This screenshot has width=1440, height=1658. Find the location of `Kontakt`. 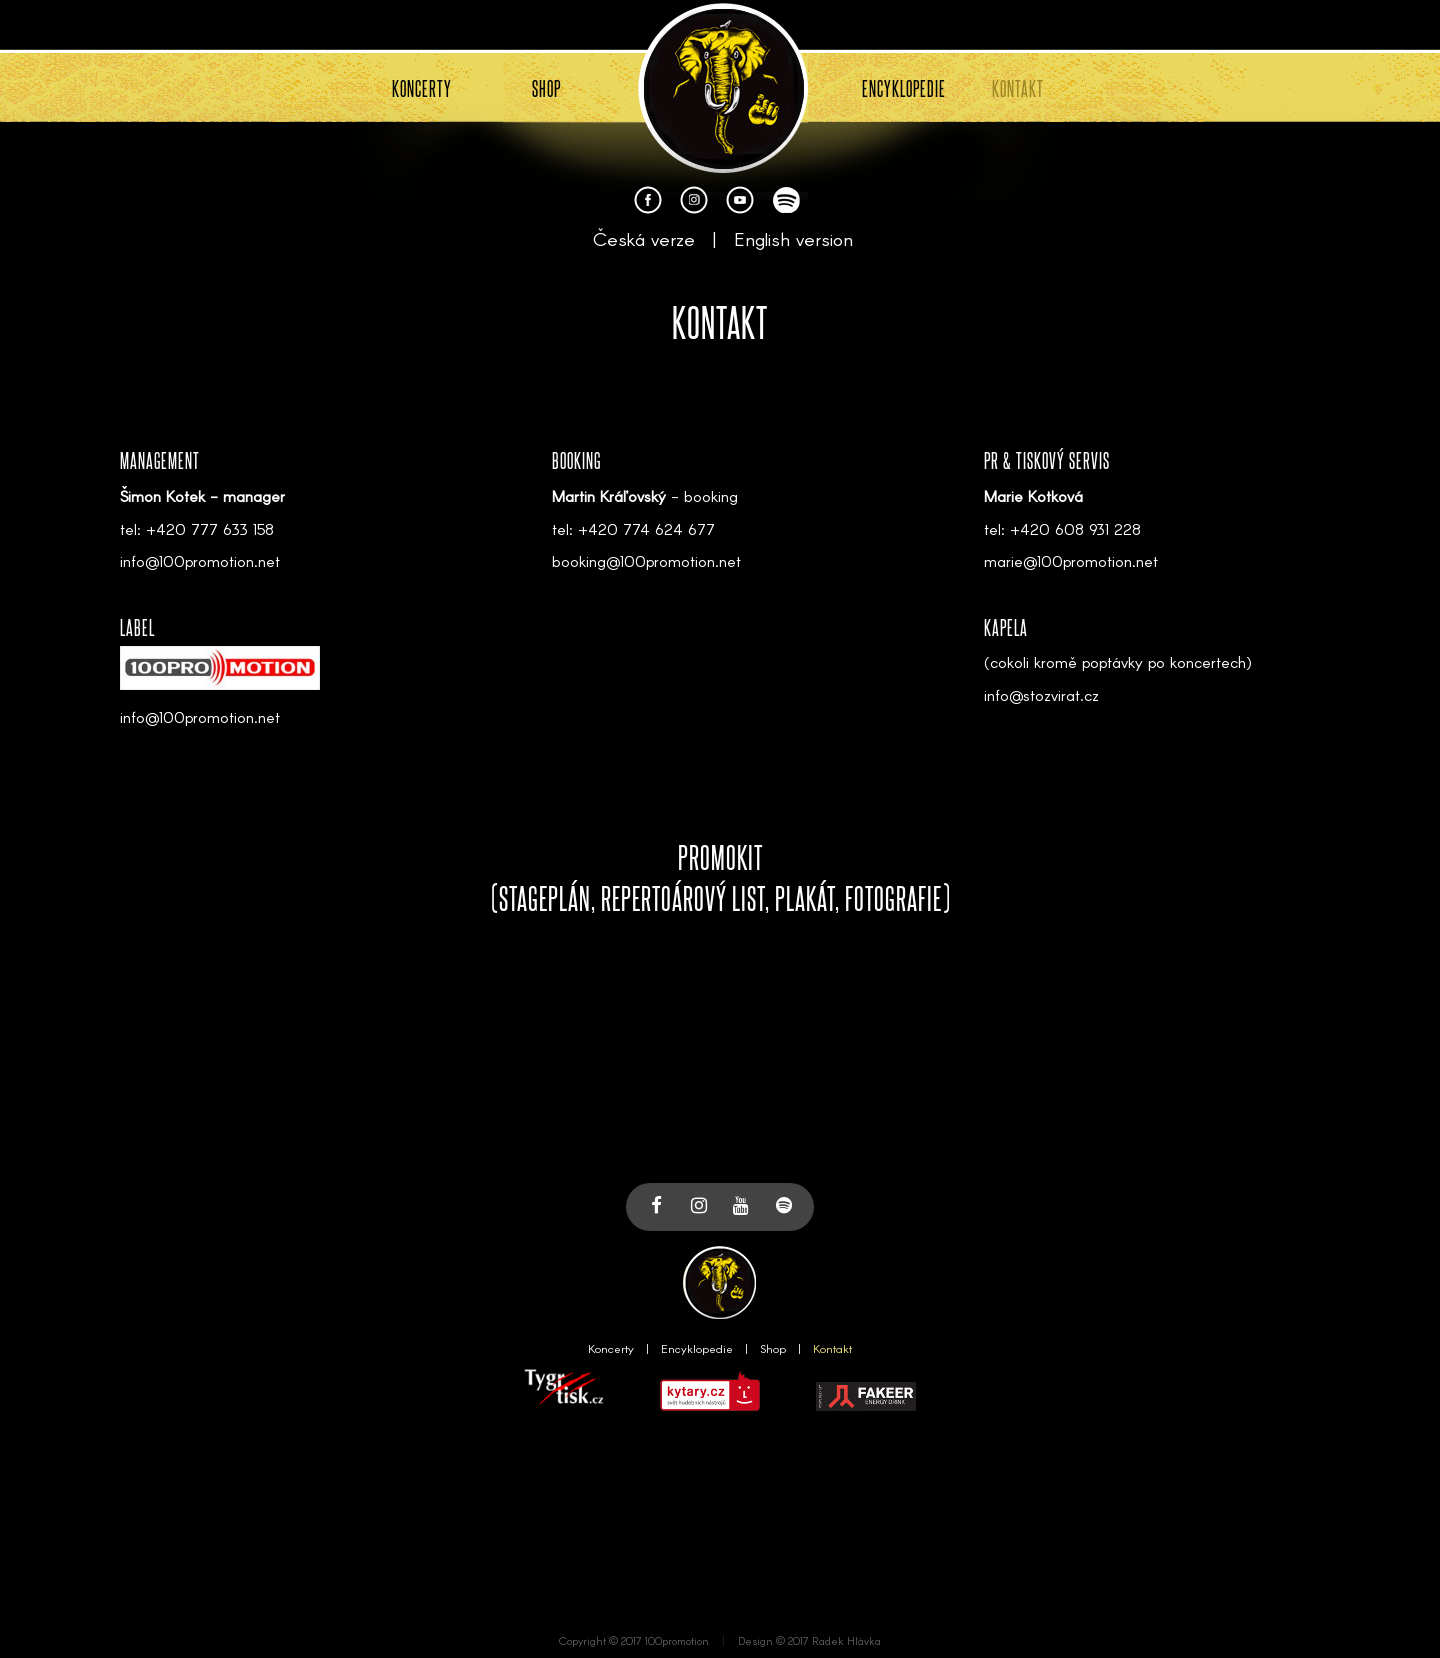

Kontakt is located at coordinates (832, 1348).